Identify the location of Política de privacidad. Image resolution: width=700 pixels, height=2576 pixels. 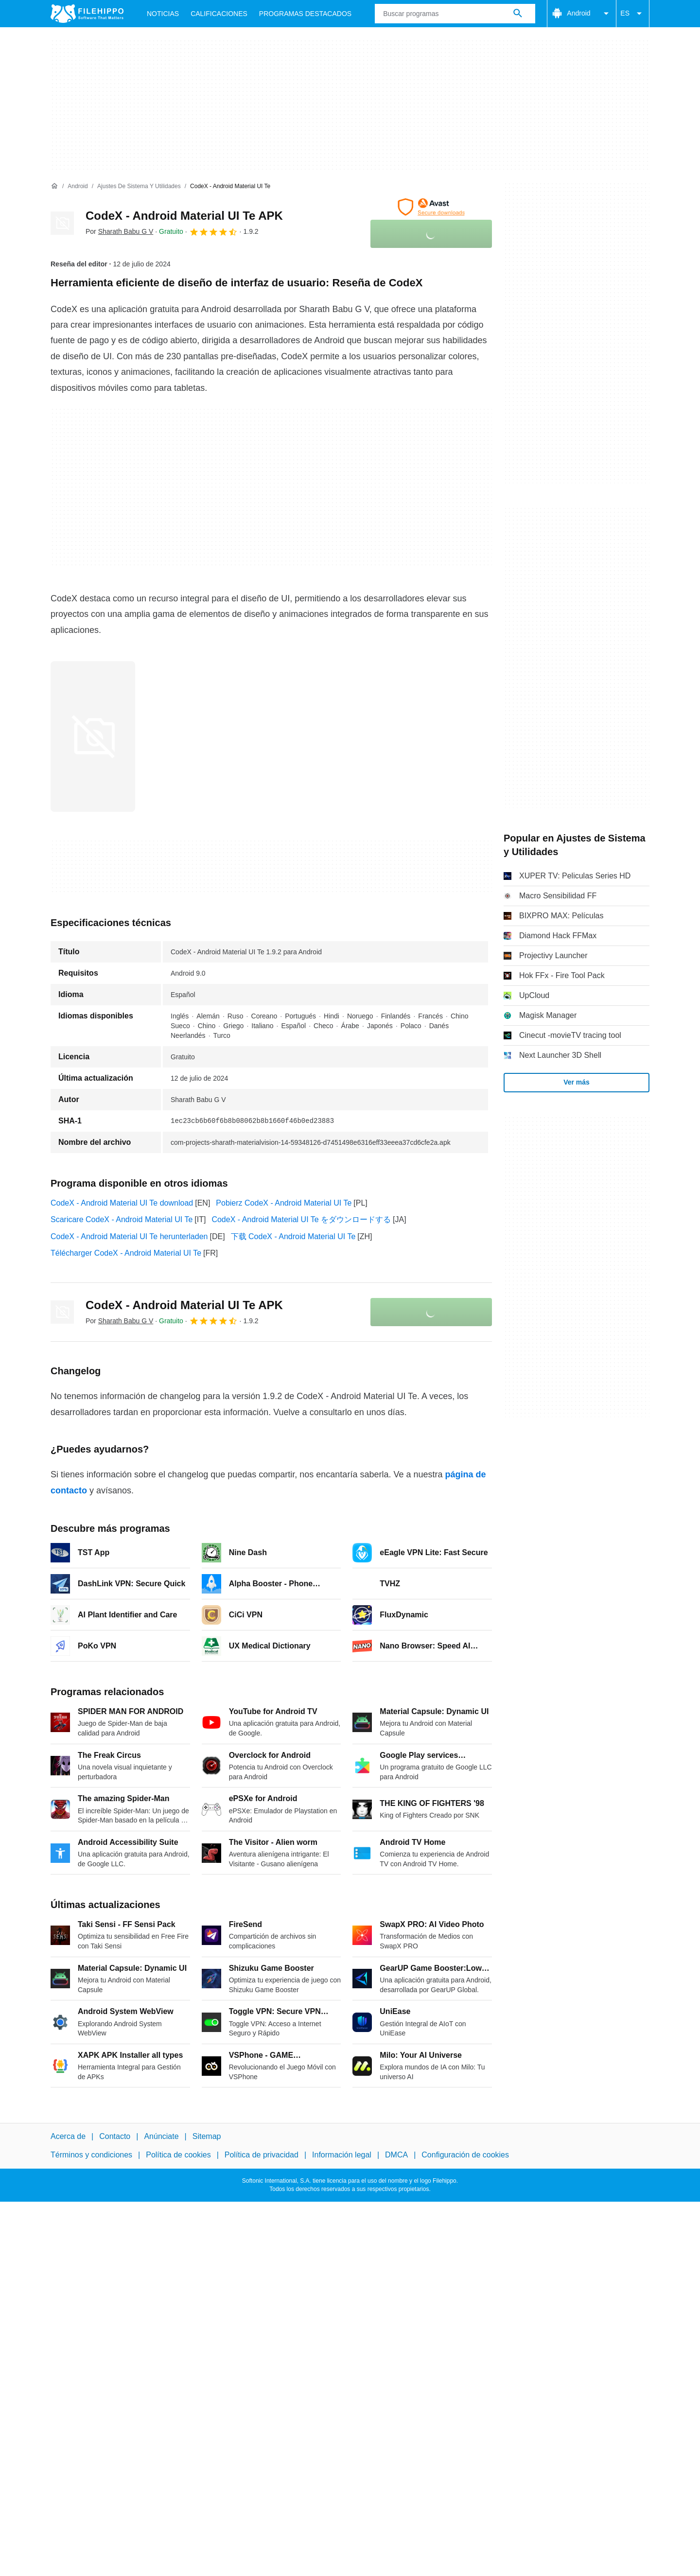
(261, 2155).